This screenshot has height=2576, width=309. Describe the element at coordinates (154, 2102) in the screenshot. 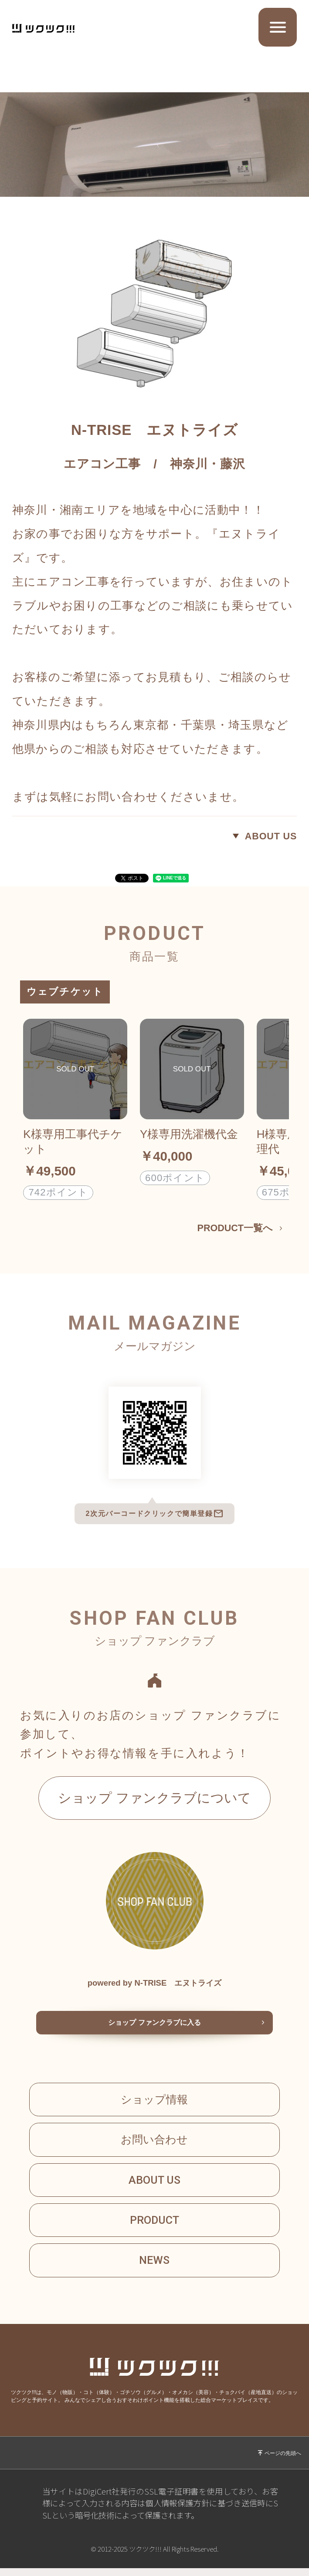

I see `ショップ情報` at that location.